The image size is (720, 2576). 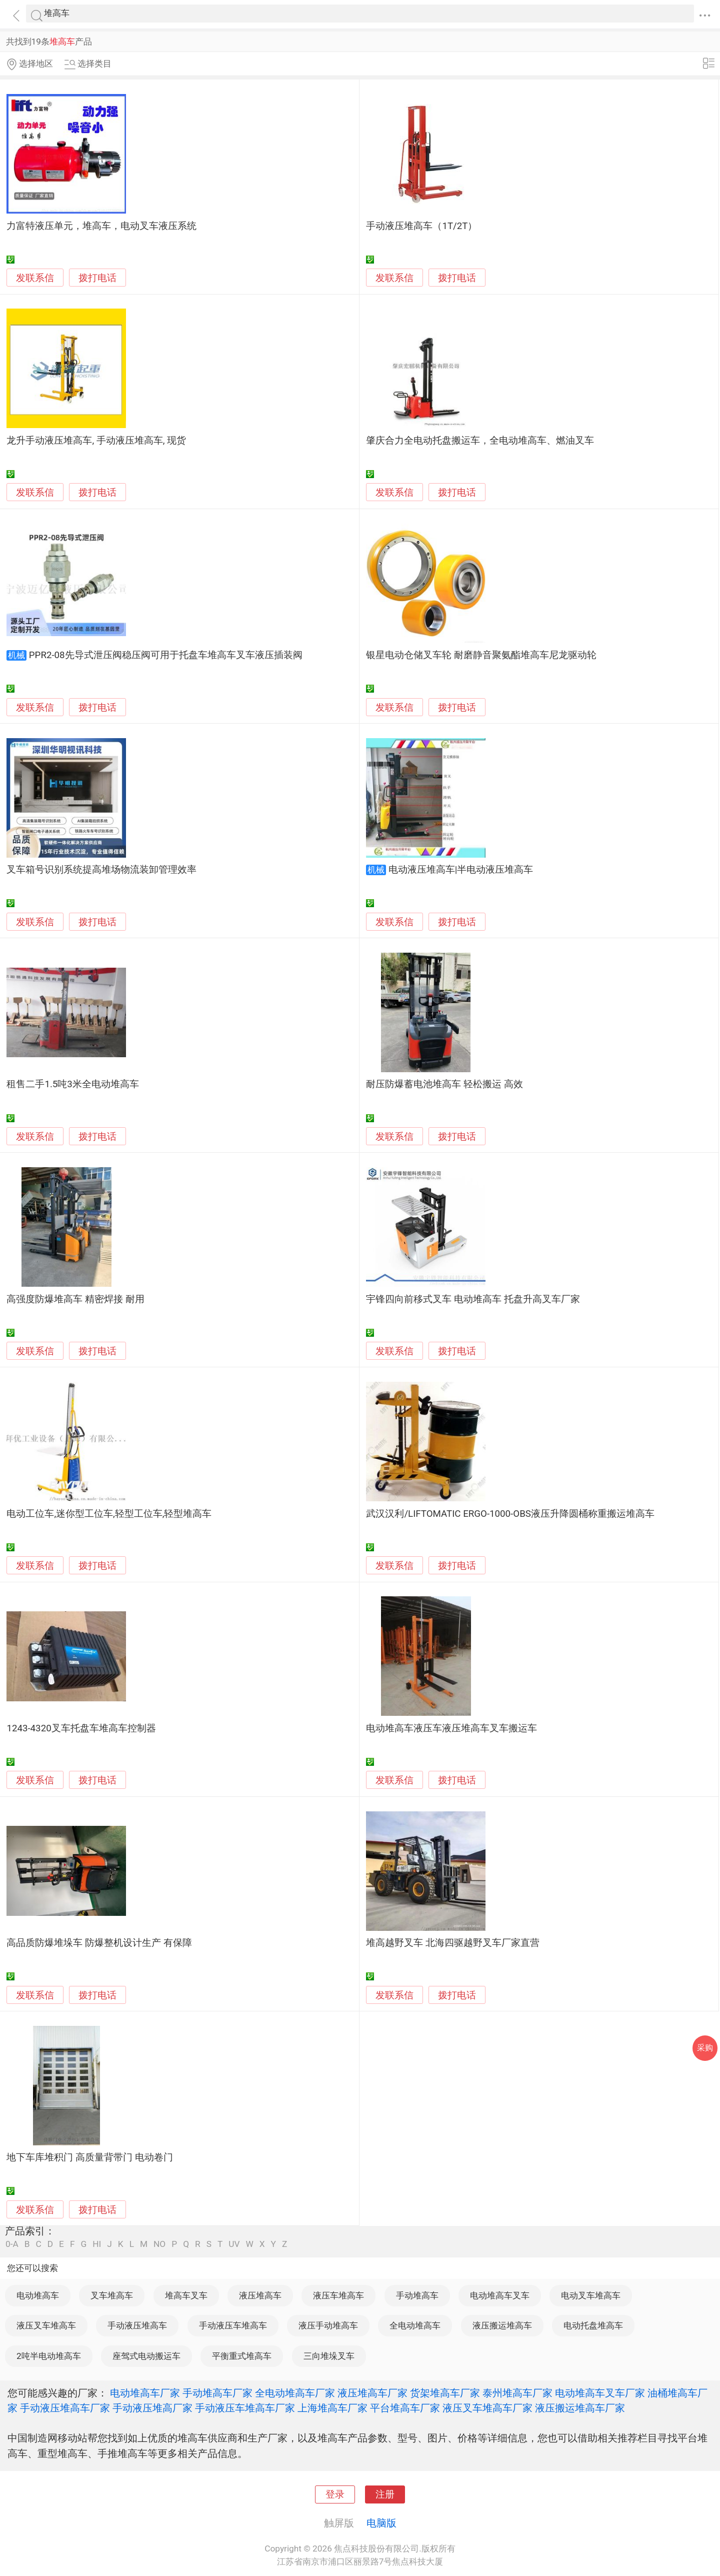 What do you see at coordinates (461, 869) in the screenshot?
I see `电动液压堆高车|半电动液压堆高车` at bounding box center [461, 869].